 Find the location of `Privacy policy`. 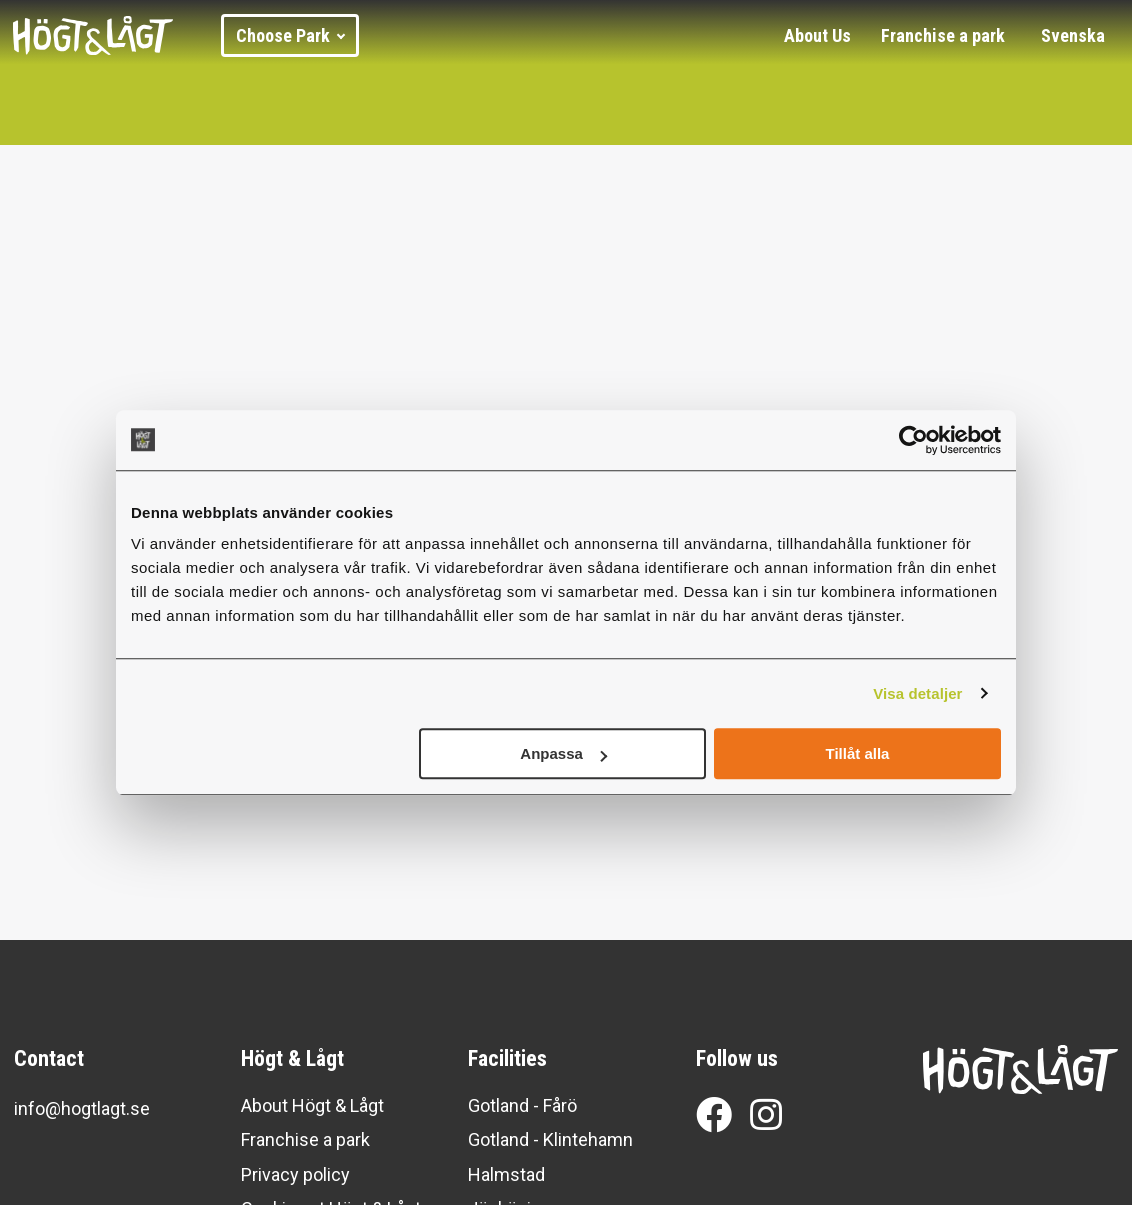

Privacy policy is located at coordinates (295, 1174).